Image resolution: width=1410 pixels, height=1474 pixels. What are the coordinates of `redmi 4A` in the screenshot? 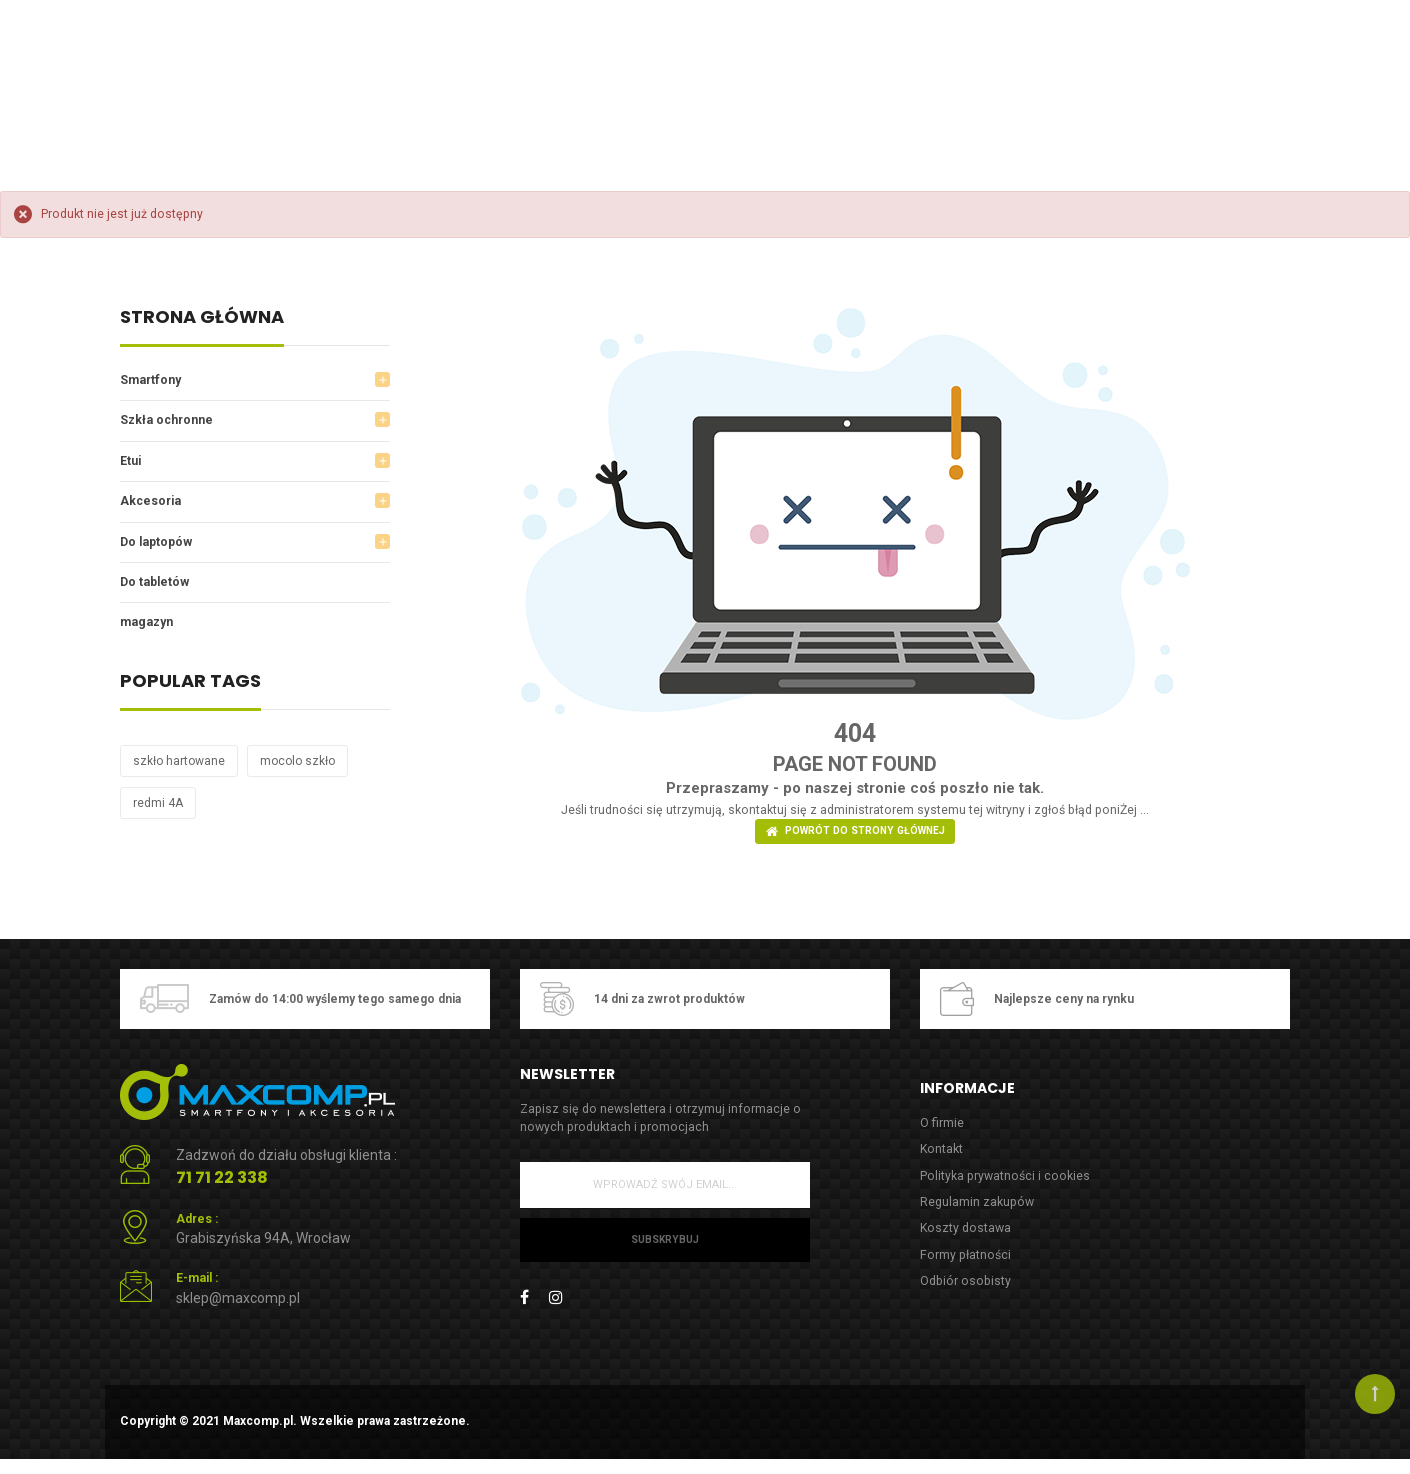 It's located at (158, 811).